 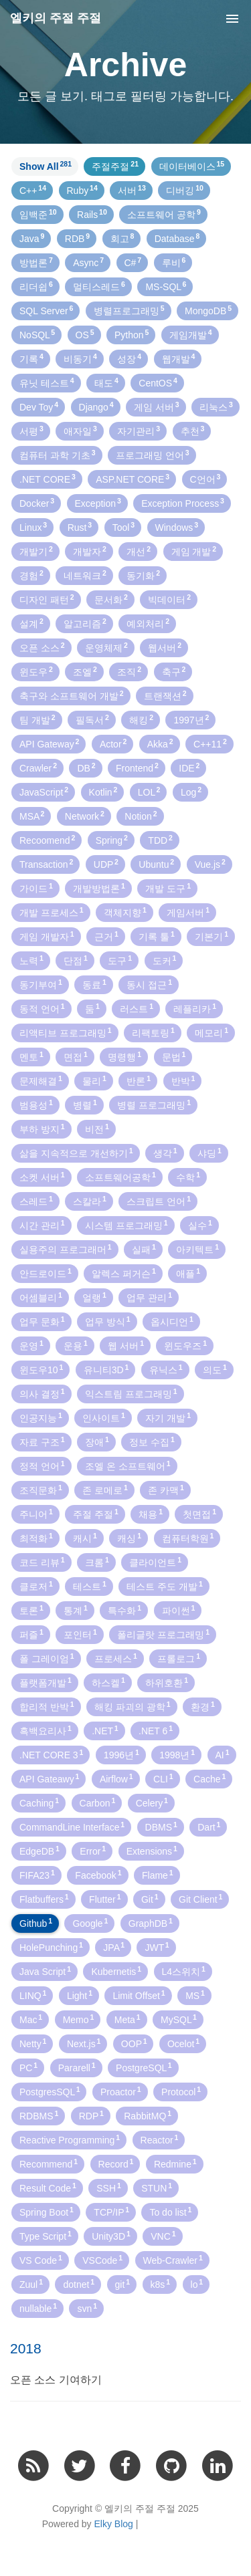 What do you see at coordinates (33, 527) in the screenshot?
I see `Linux` at bounding box center [33, 527].